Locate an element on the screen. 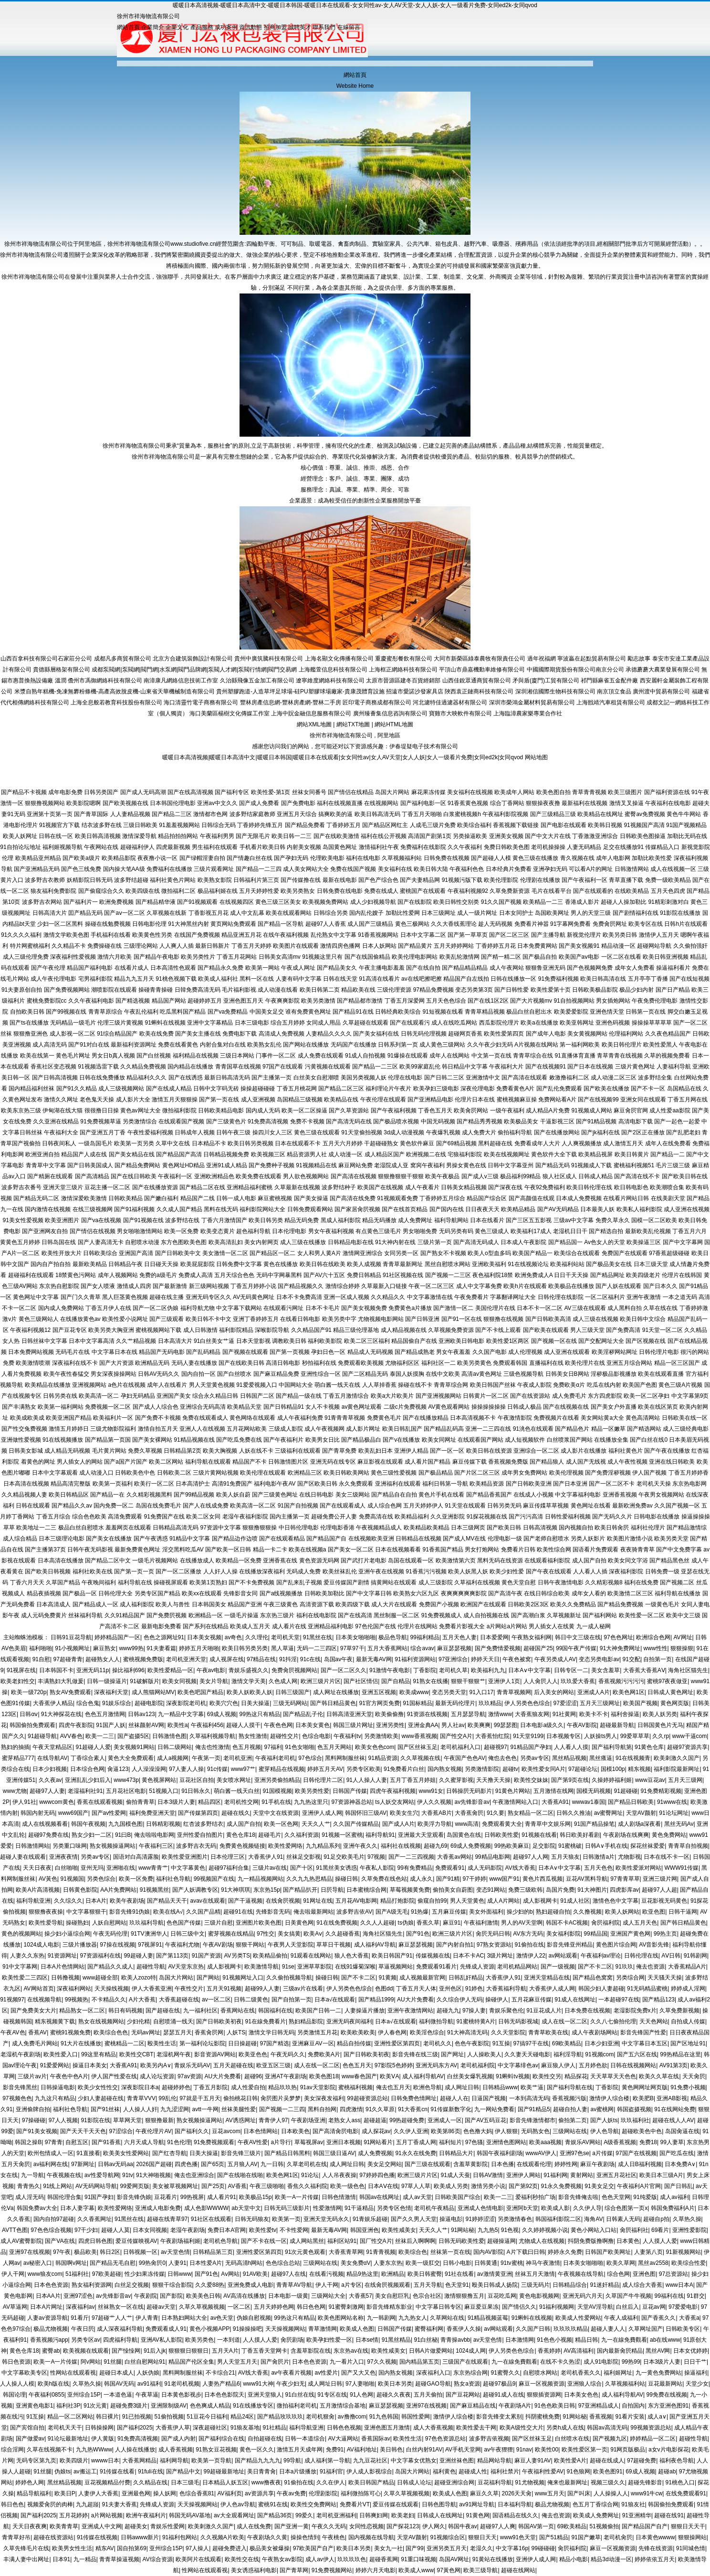 The height and width of the screenshot is (2576, 710). 91熟女在线播 is located at coordinates (430, 1681).